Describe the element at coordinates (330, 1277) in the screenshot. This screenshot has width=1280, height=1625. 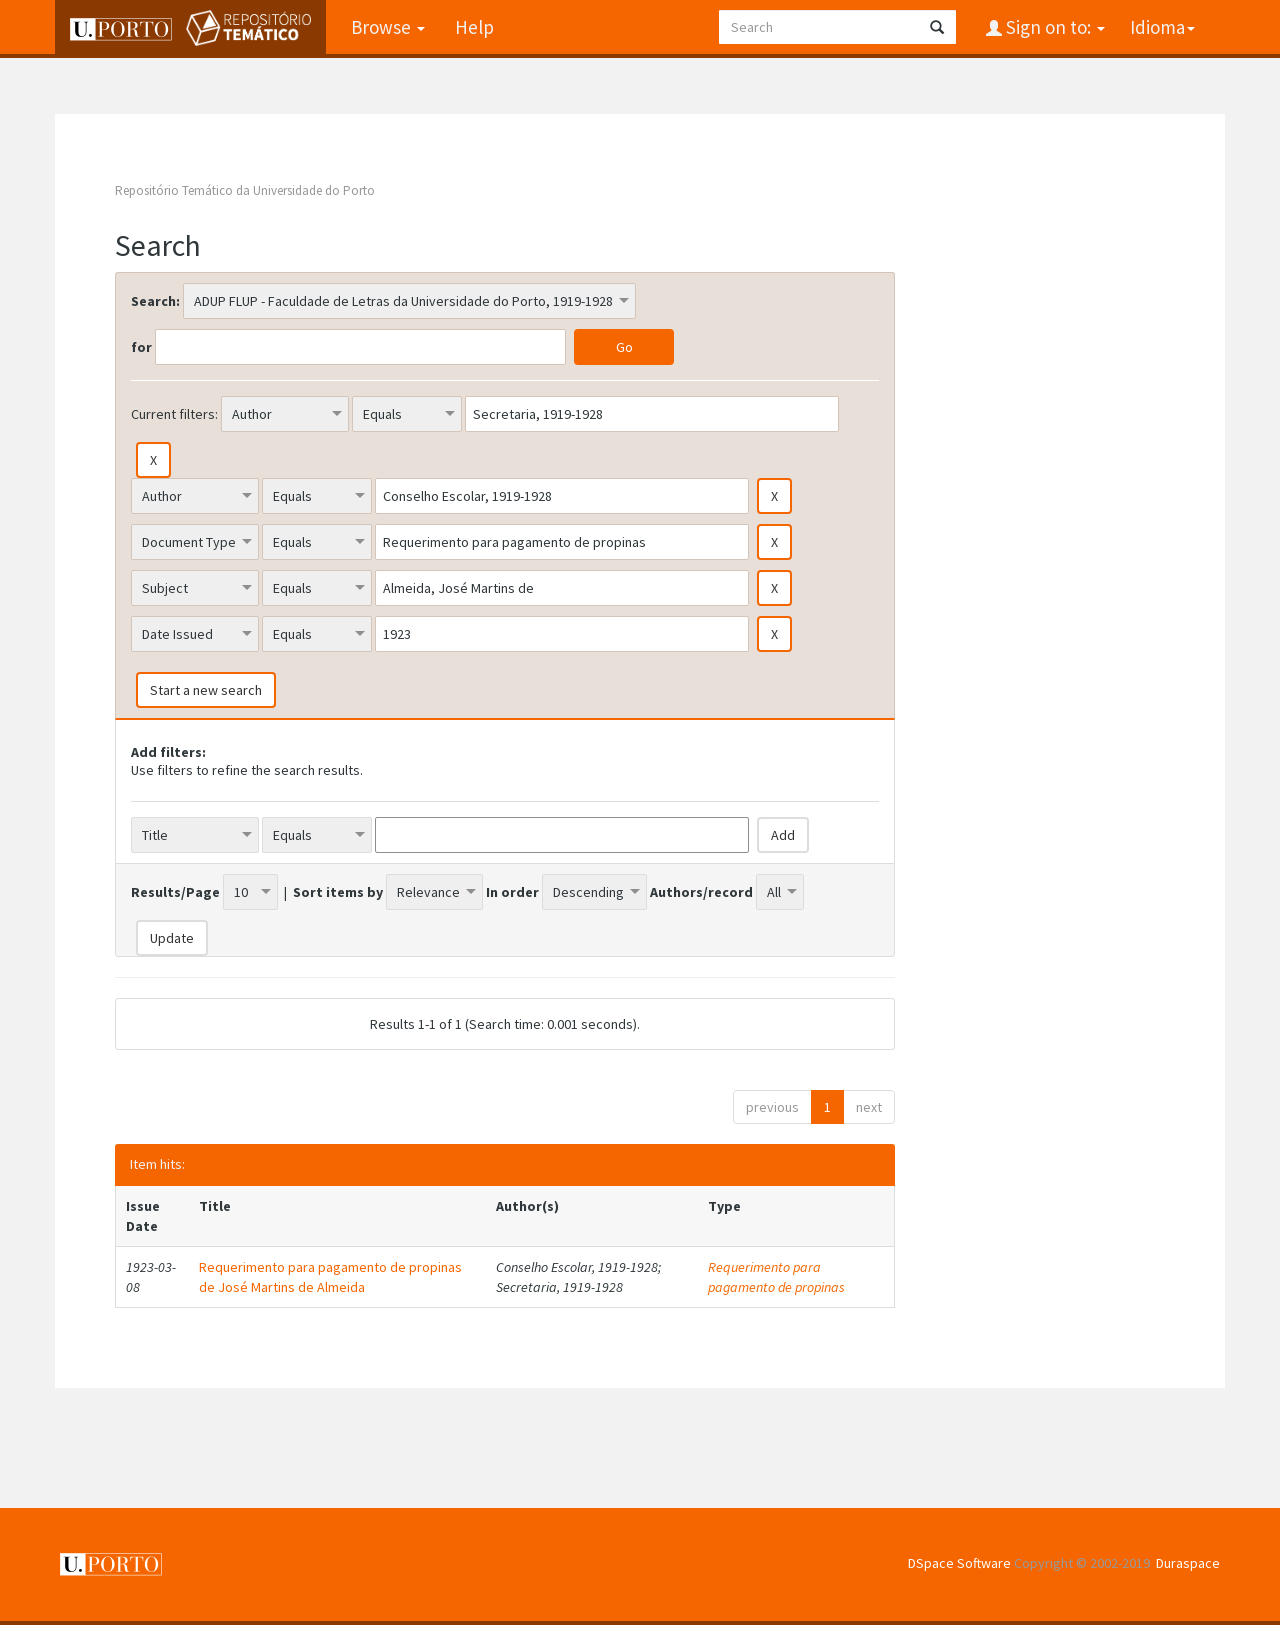
I see `Requerimento para pagamento de propinas de José Martins de Almeida` at that location.